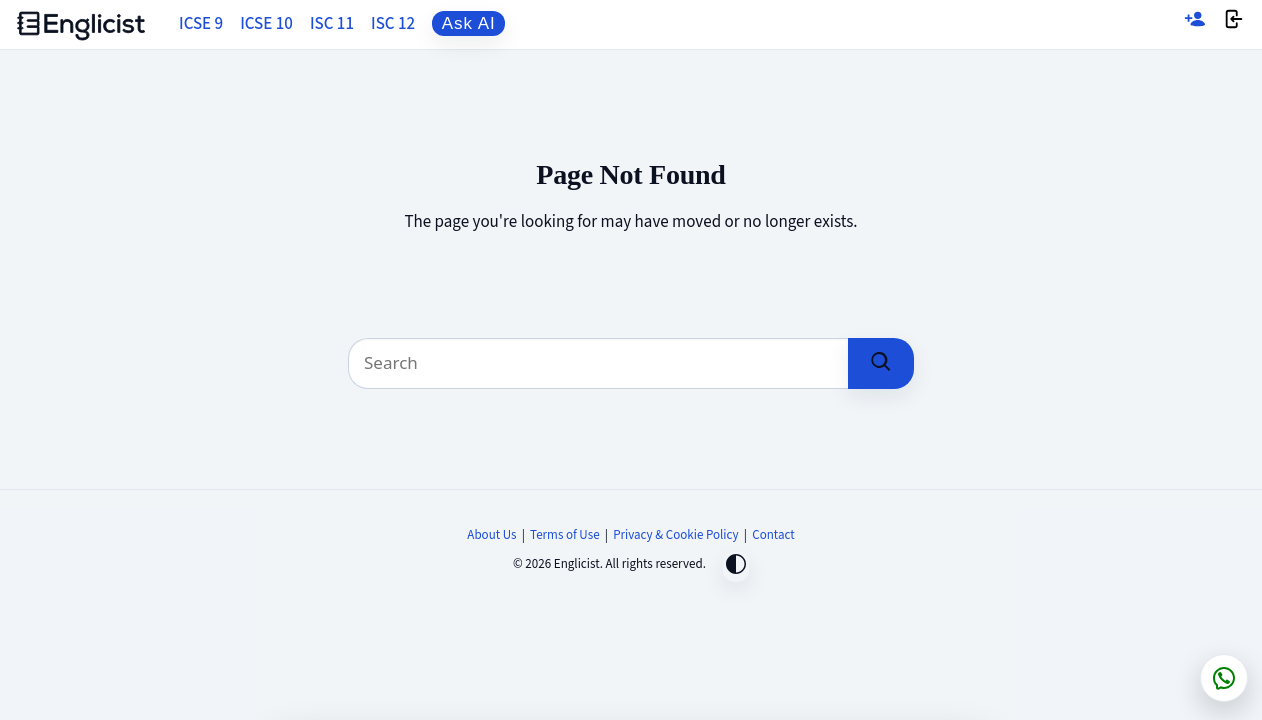  I want to click on [Chat on WhatsApp], so click(1224, 678).